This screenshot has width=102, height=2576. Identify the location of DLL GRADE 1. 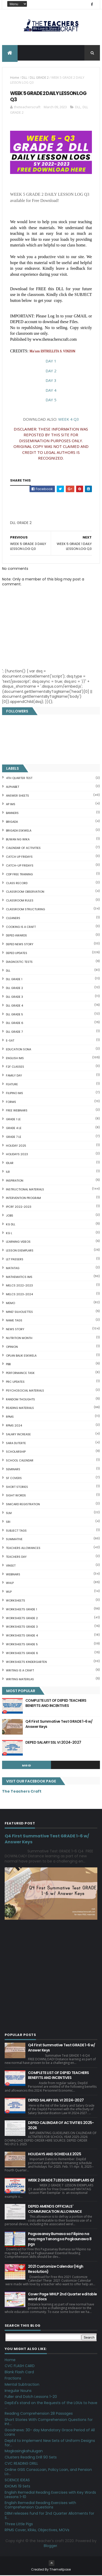
(14, 980).